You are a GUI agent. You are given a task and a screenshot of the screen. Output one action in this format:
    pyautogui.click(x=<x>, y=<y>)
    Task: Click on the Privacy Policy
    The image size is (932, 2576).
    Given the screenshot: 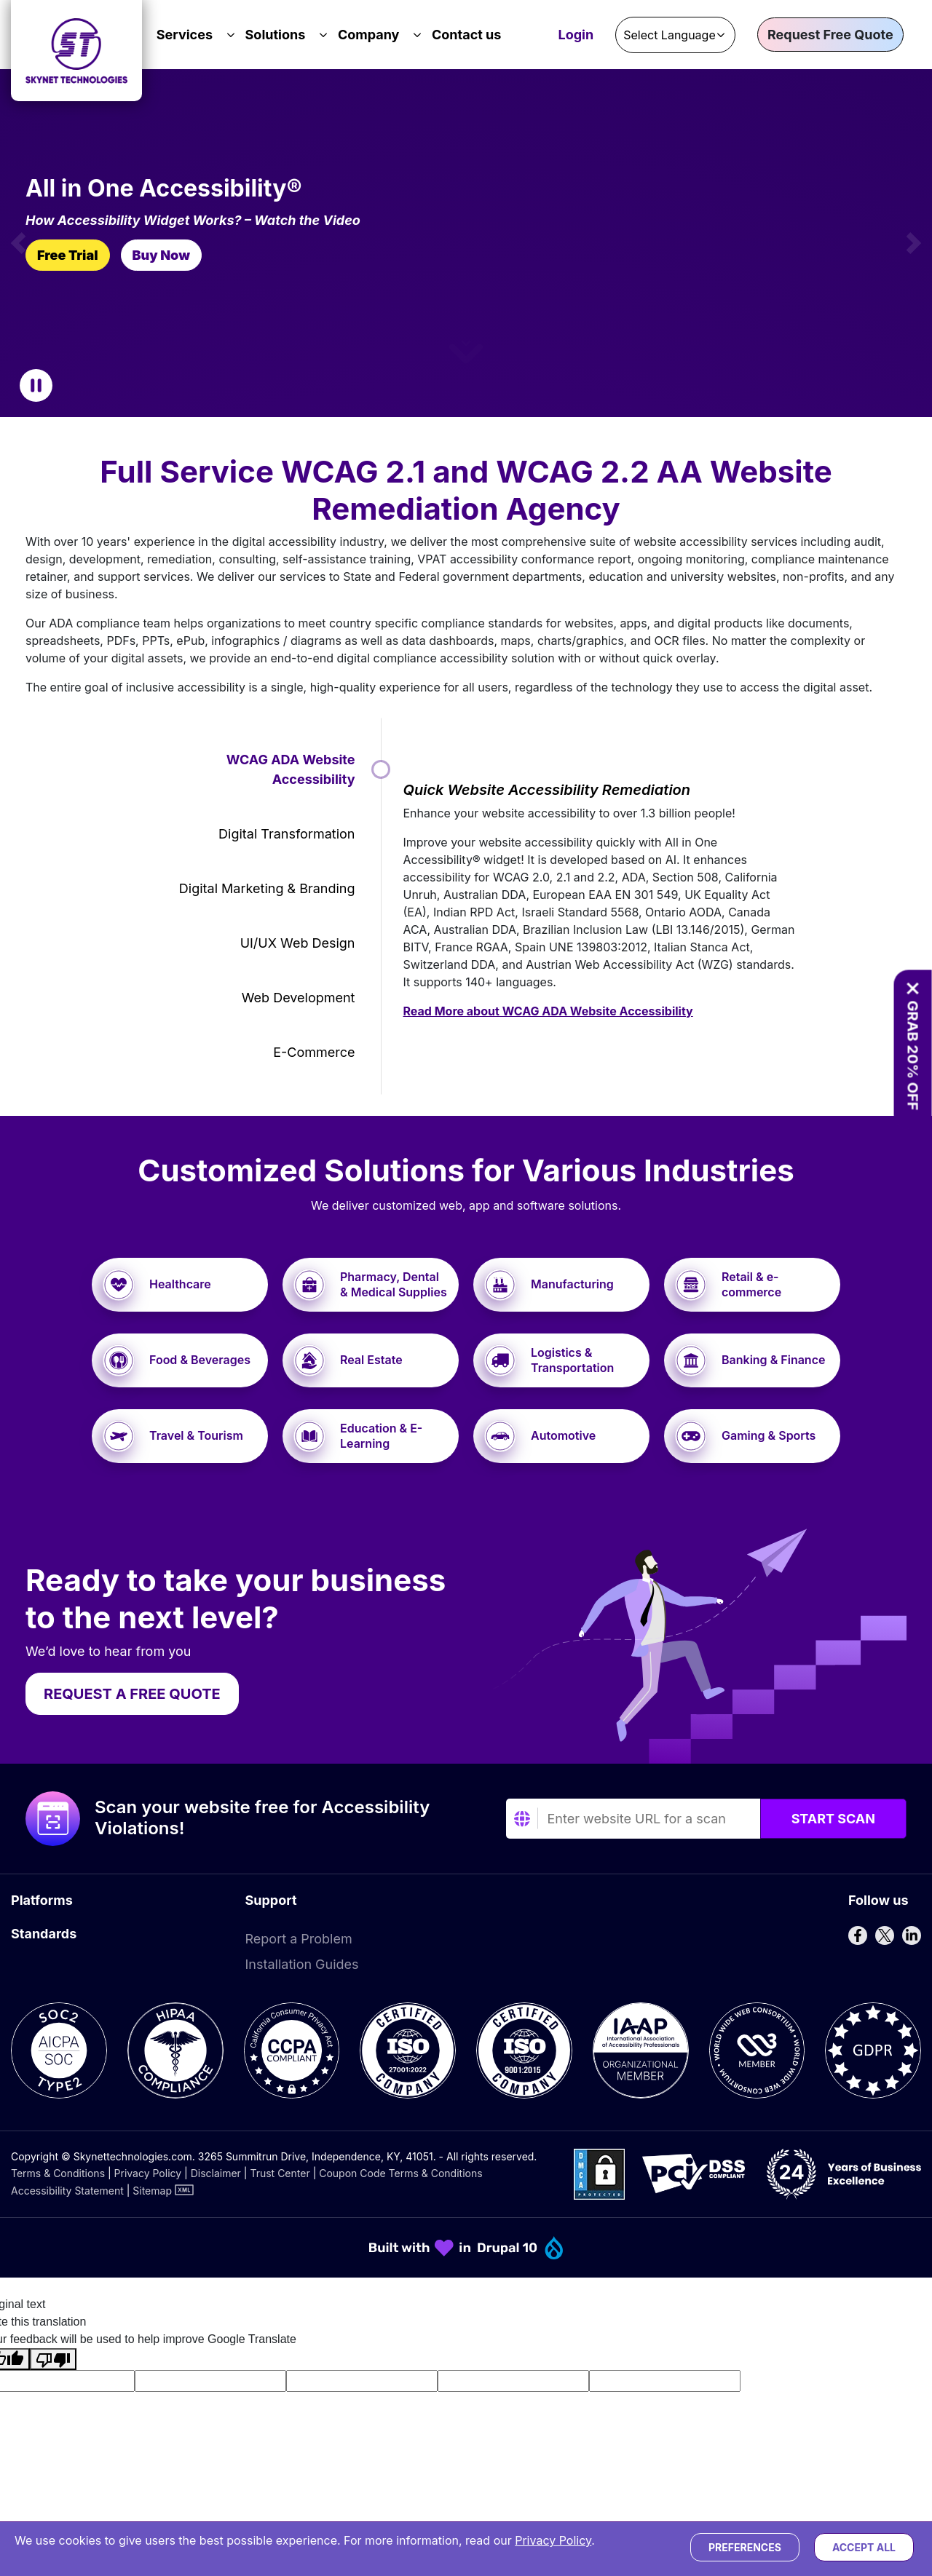 What is the action you would take?
    pyautogui.click(x=148, y=2173)
    